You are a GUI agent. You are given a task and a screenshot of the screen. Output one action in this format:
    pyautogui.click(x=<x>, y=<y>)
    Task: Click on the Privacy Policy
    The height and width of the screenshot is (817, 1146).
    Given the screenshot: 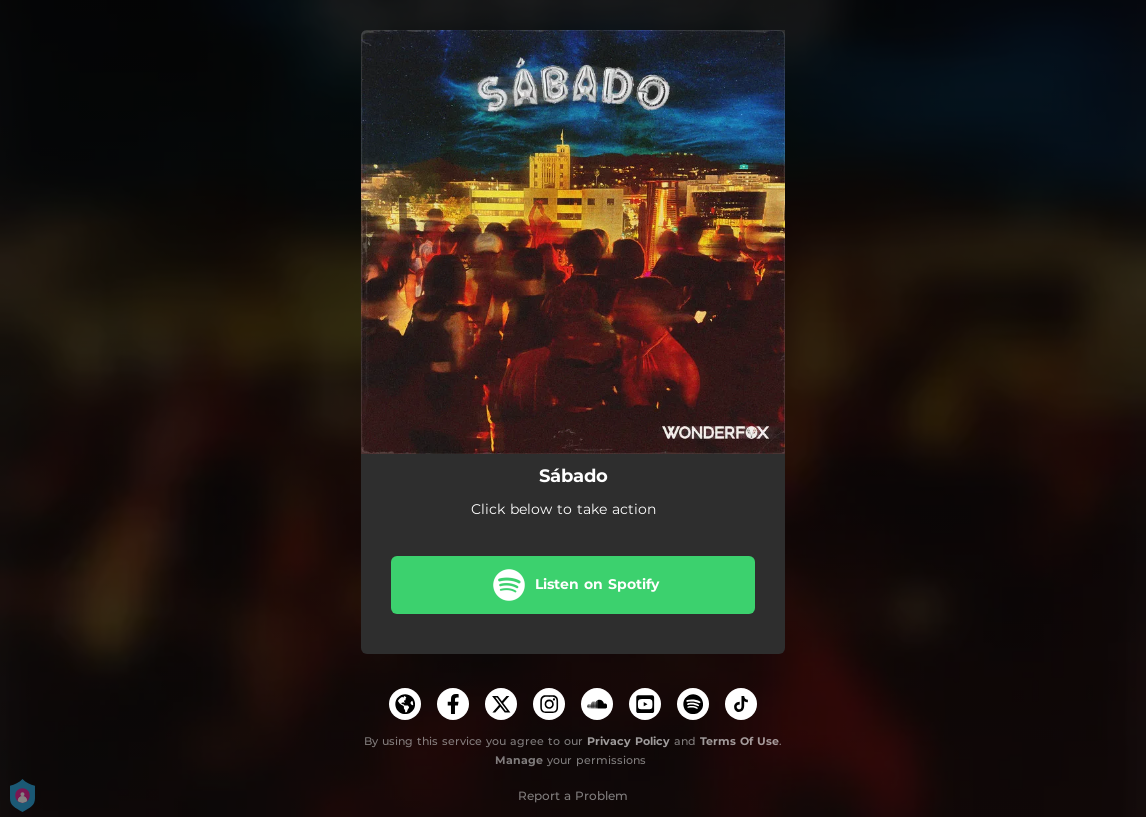 What is the action you would take?
    pyautogui.click(x=628, y=741)
    